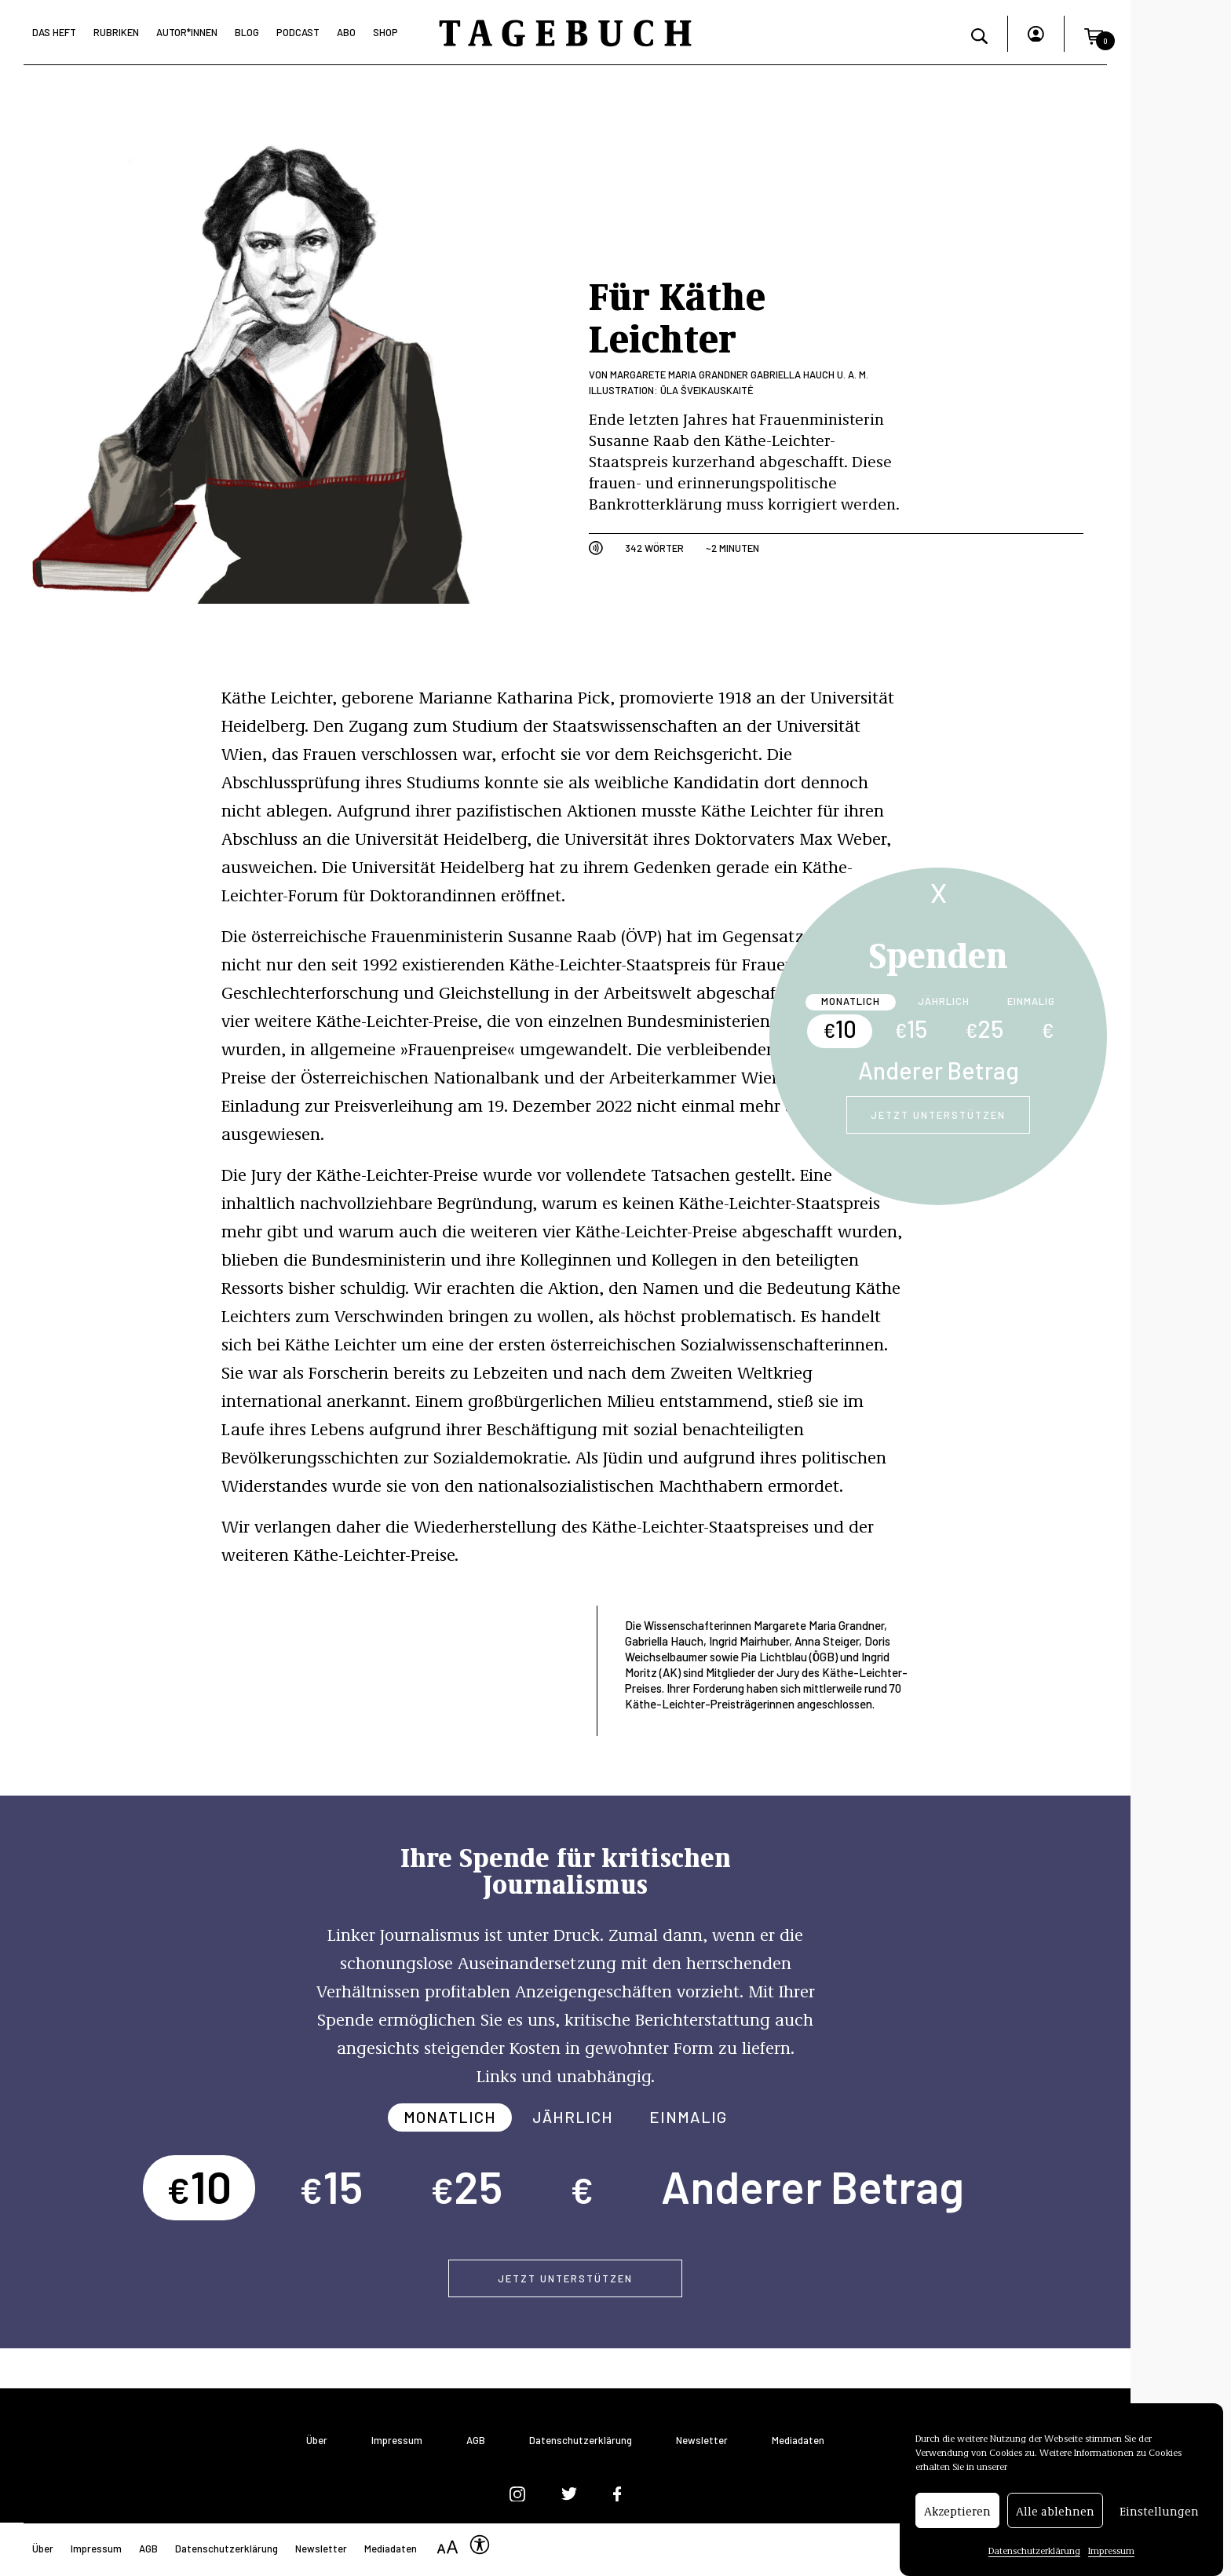  What do you see at coordinates (116, 32) in the screenshot?
I see `Rubriken` at bounding box center [116, 32].